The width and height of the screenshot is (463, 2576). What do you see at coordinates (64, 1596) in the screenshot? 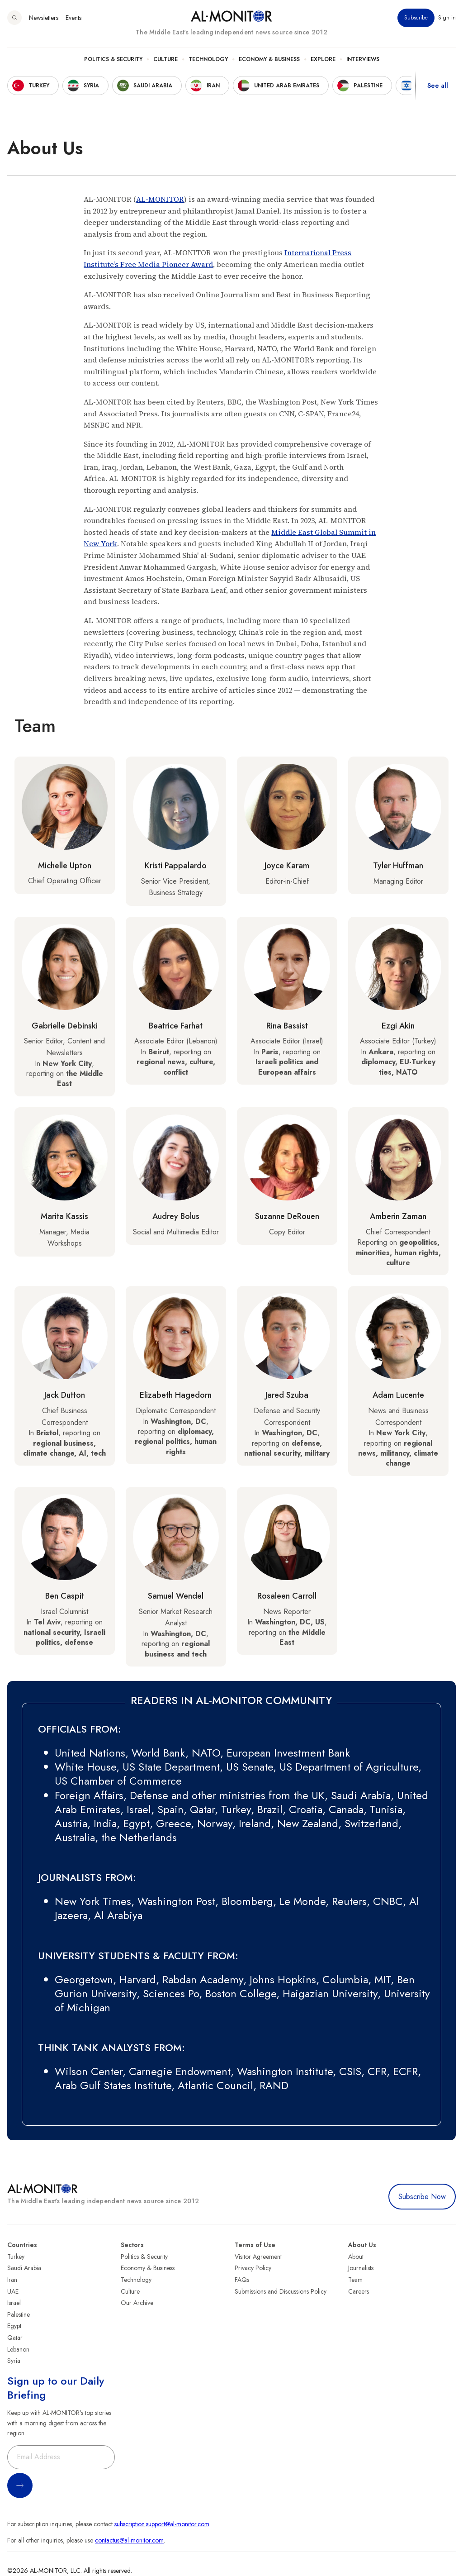
I see `Ben Caspit` at bounding box center [64, 1596].